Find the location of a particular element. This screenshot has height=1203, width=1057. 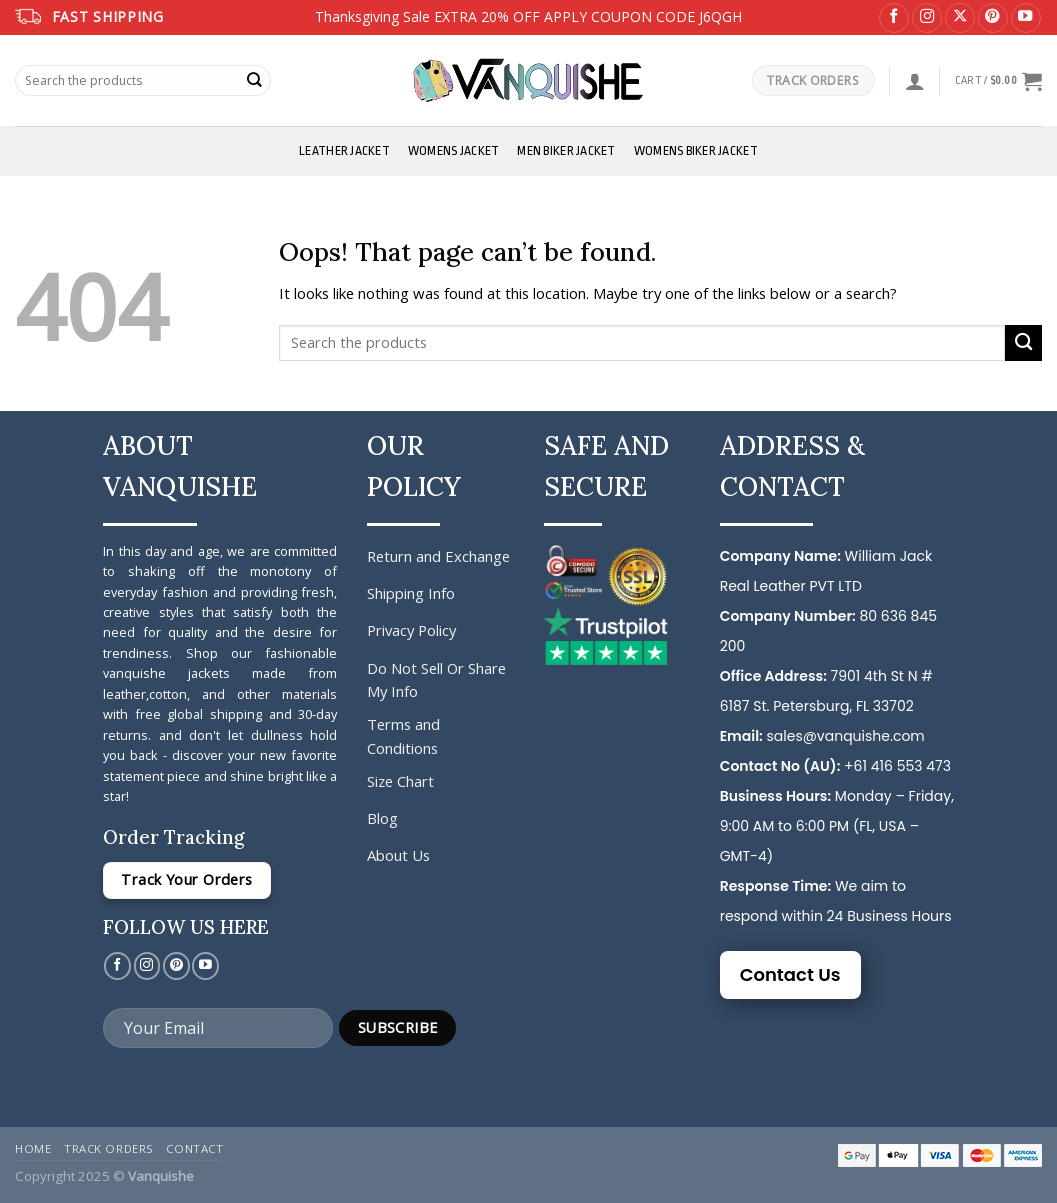

Track Orders is located at coordinates (109, 1148).